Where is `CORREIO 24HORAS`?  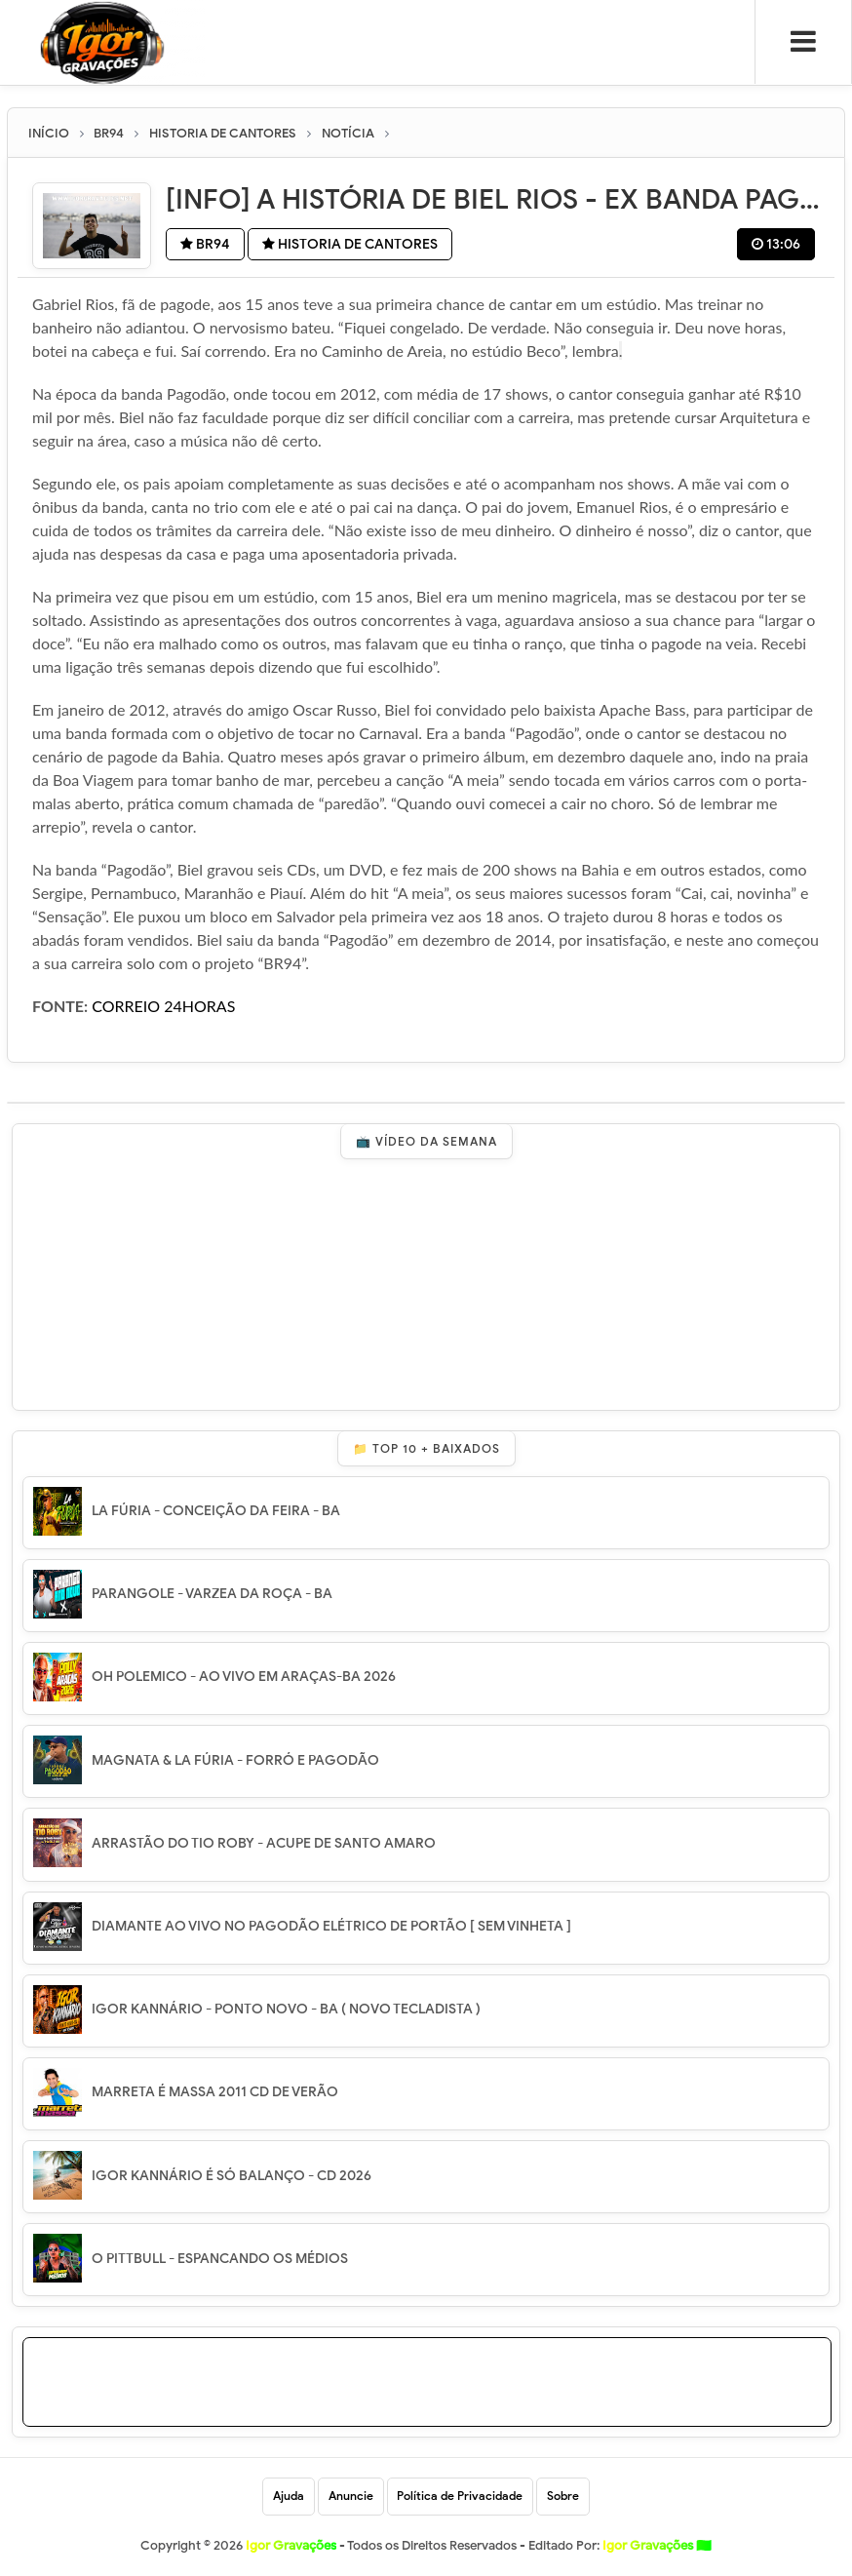
CORREIO 24HORAS is located at coordinates (163, 1005).